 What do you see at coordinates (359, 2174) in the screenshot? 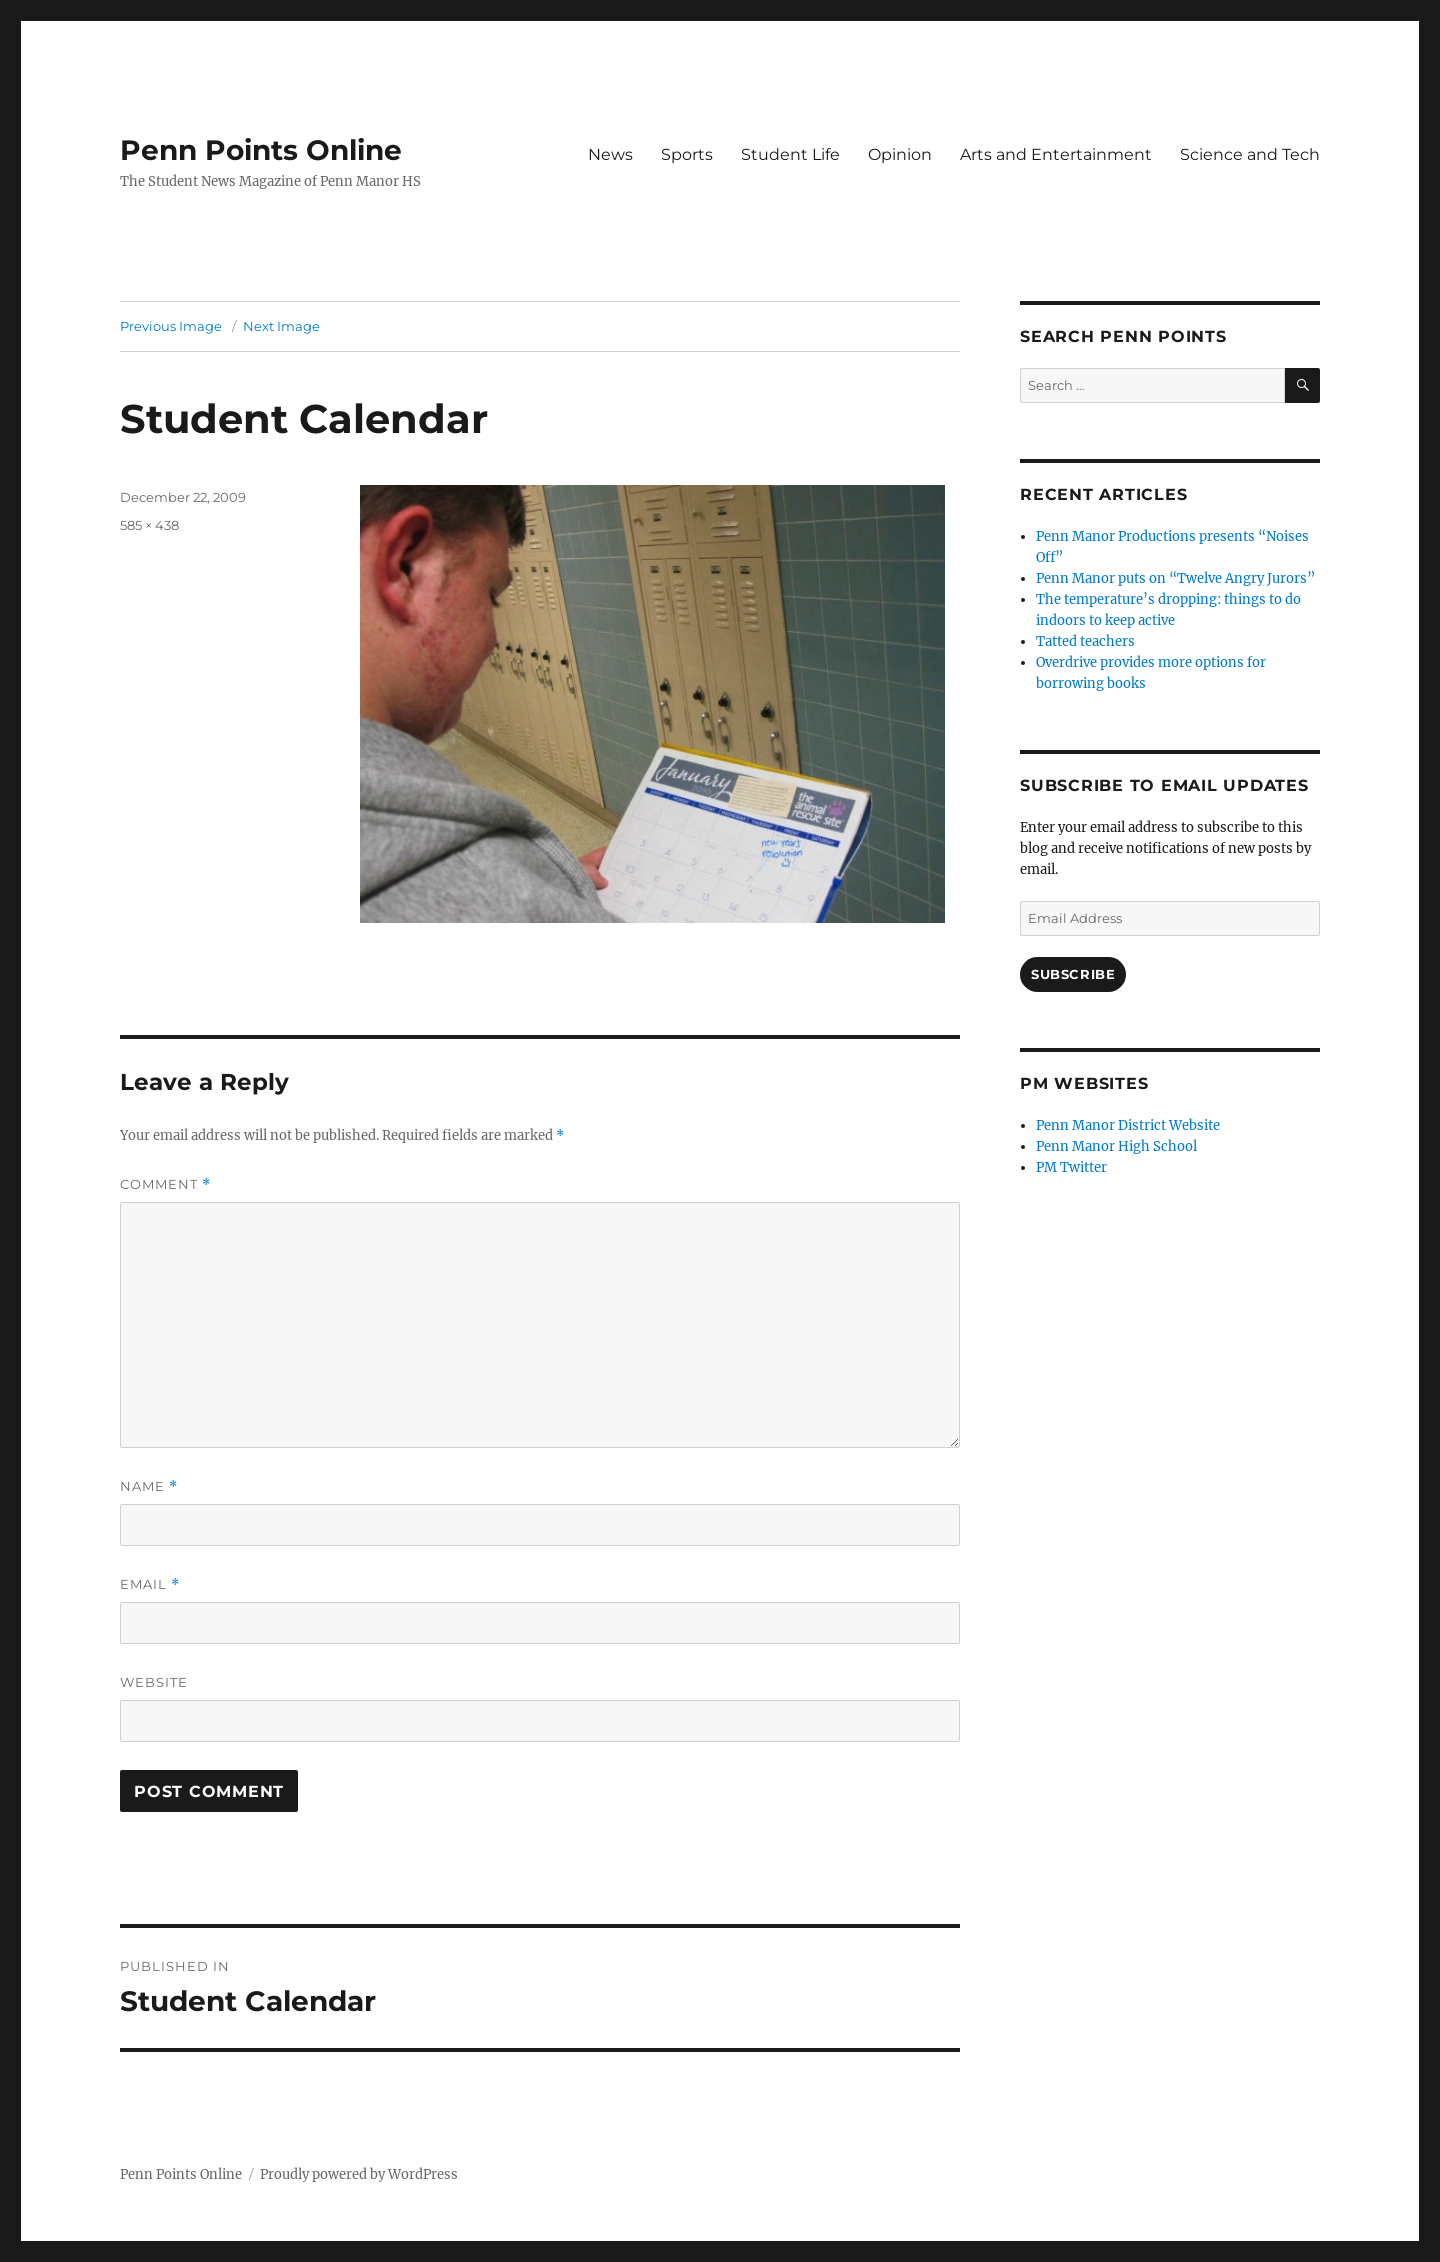
I see `Proudly powered by WordPress` at bounding box center [359, 2174].